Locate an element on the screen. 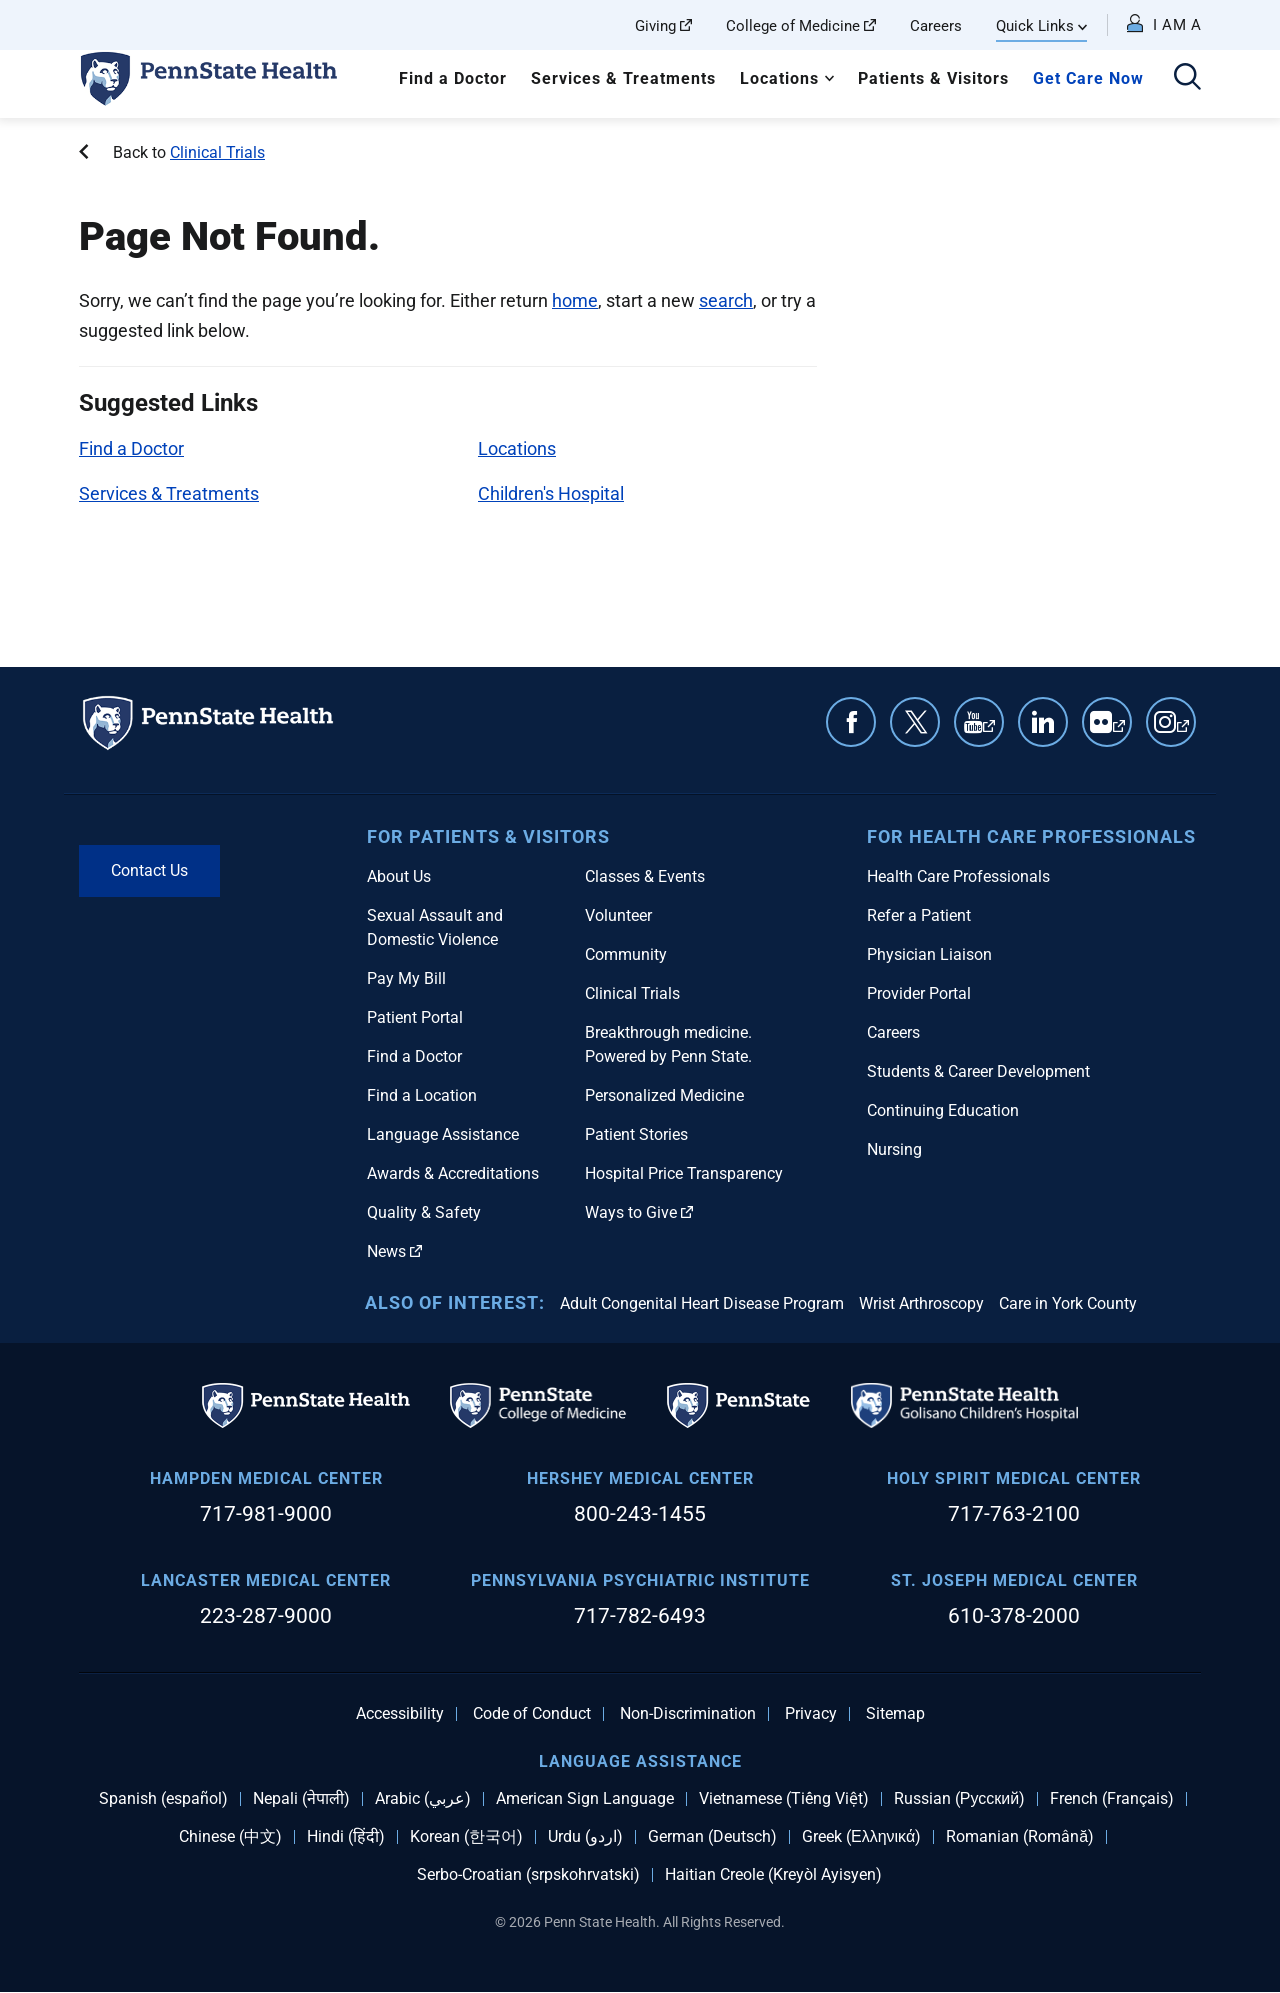  French (Français) is located at coordinates (1112, 1799).